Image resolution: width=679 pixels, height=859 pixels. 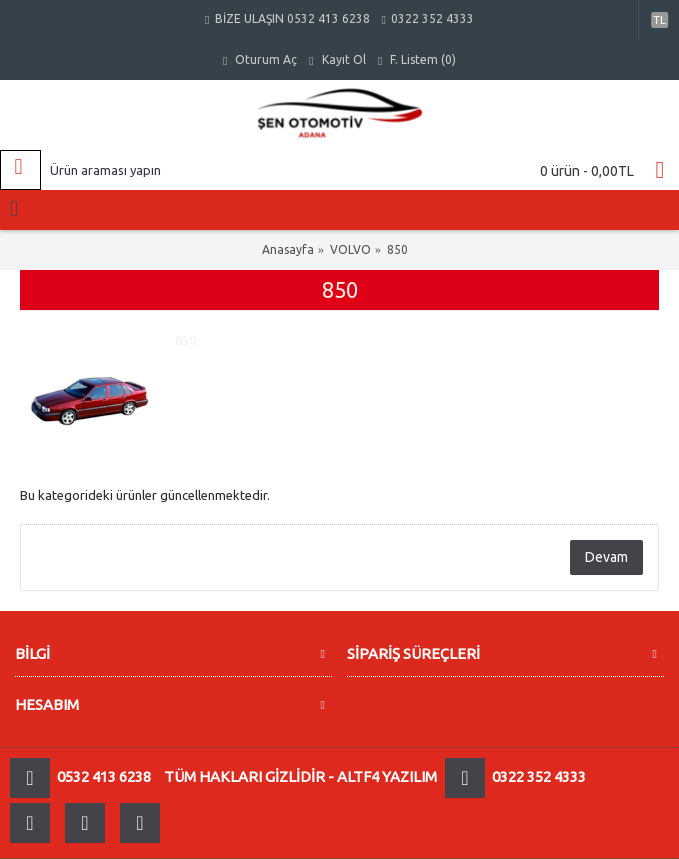 I want to click on VOLVO, so click(x=350, y=249).